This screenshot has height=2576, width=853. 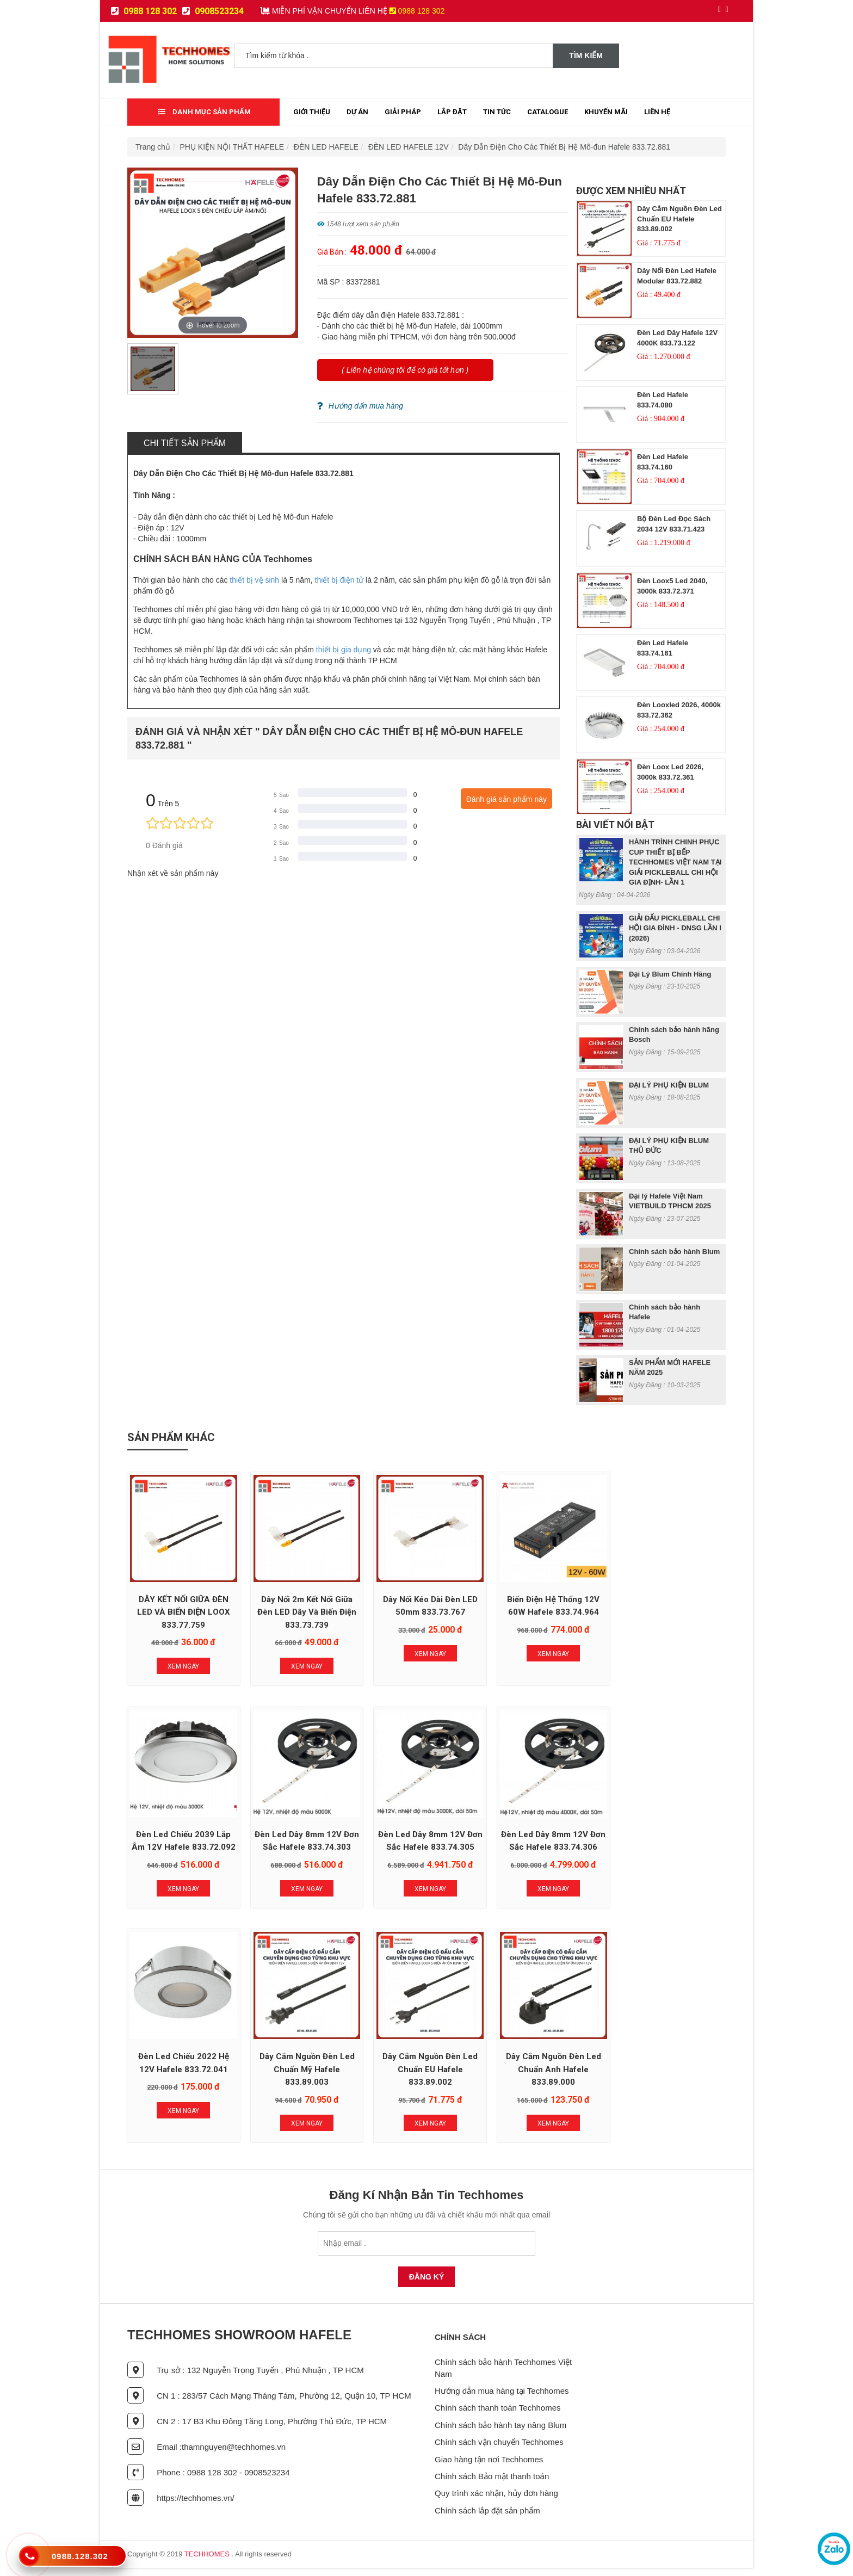 I want to click on Chính sách thanh toán Techhomes, so click(x=498, y=2416).